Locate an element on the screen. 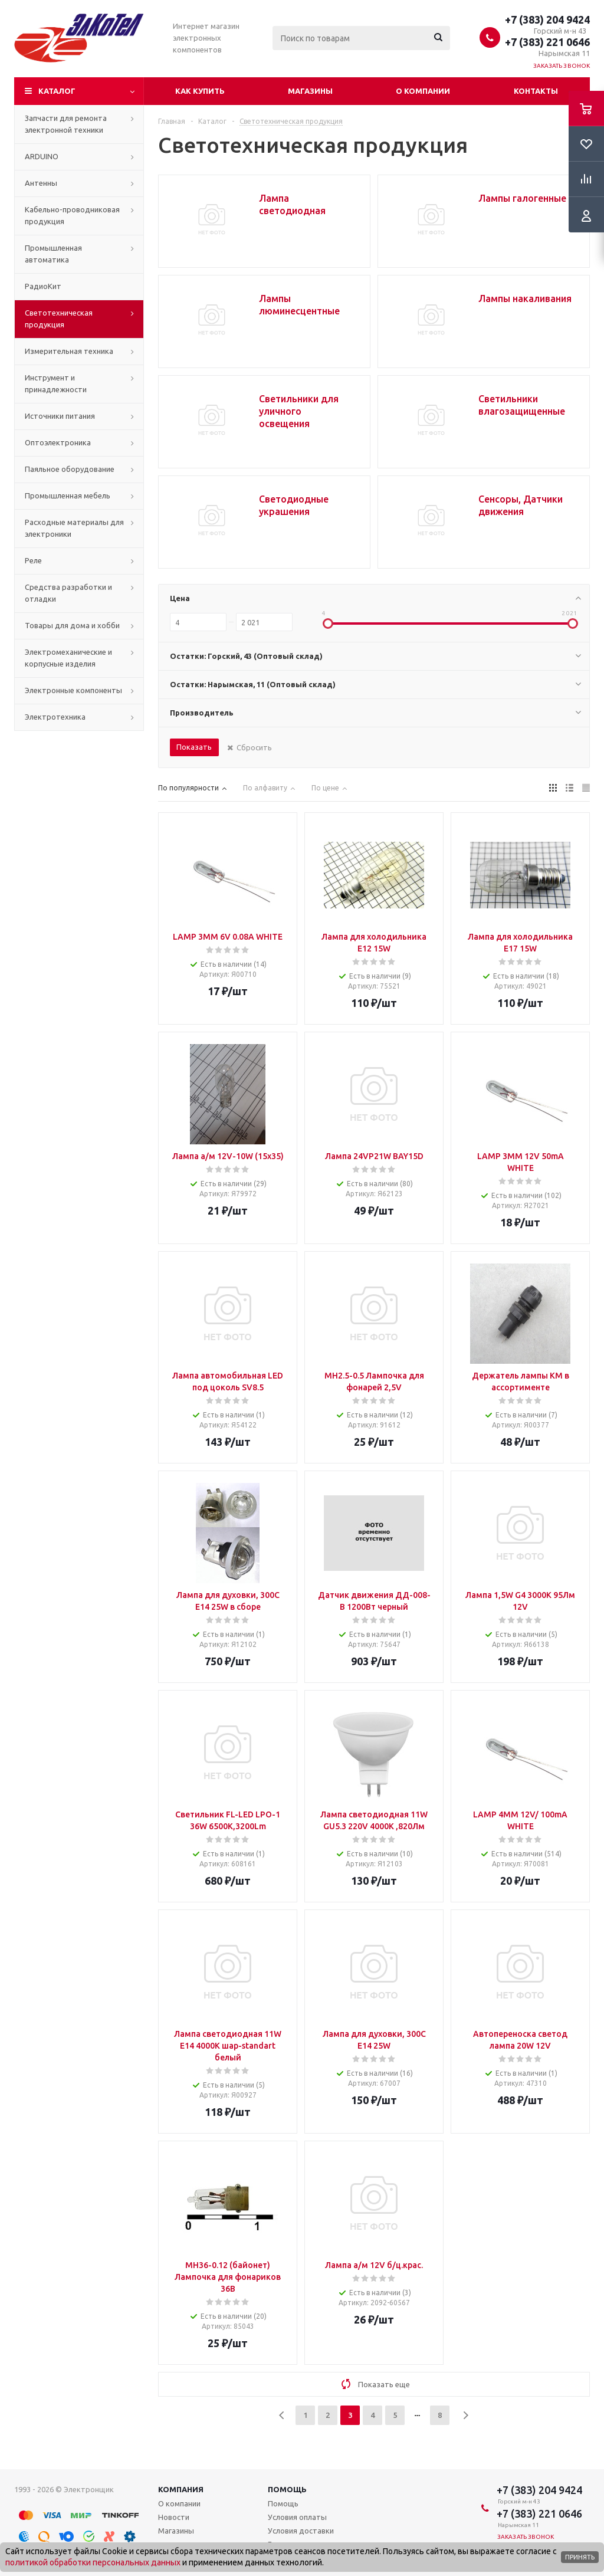 The width and height of the screenshot is (604, 2576). Помощь is located at coordinates (287, 2489).